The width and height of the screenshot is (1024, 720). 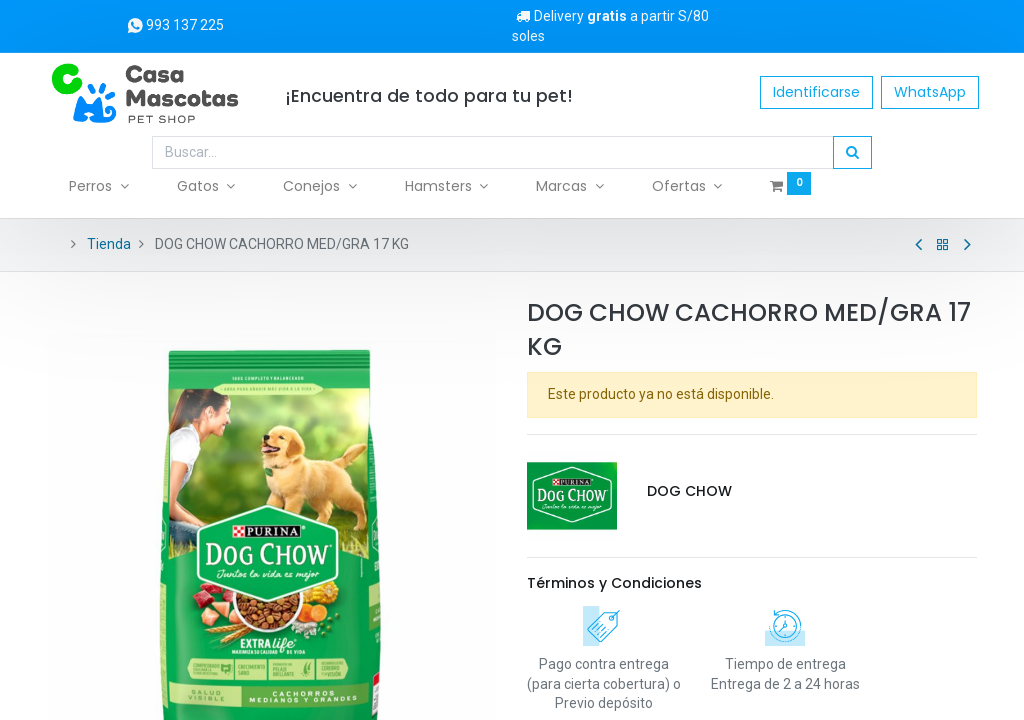 What do you see at coordinates (928, 92) in the screenshot?
I see `WhatsApp` at bounding box center [928, 92].